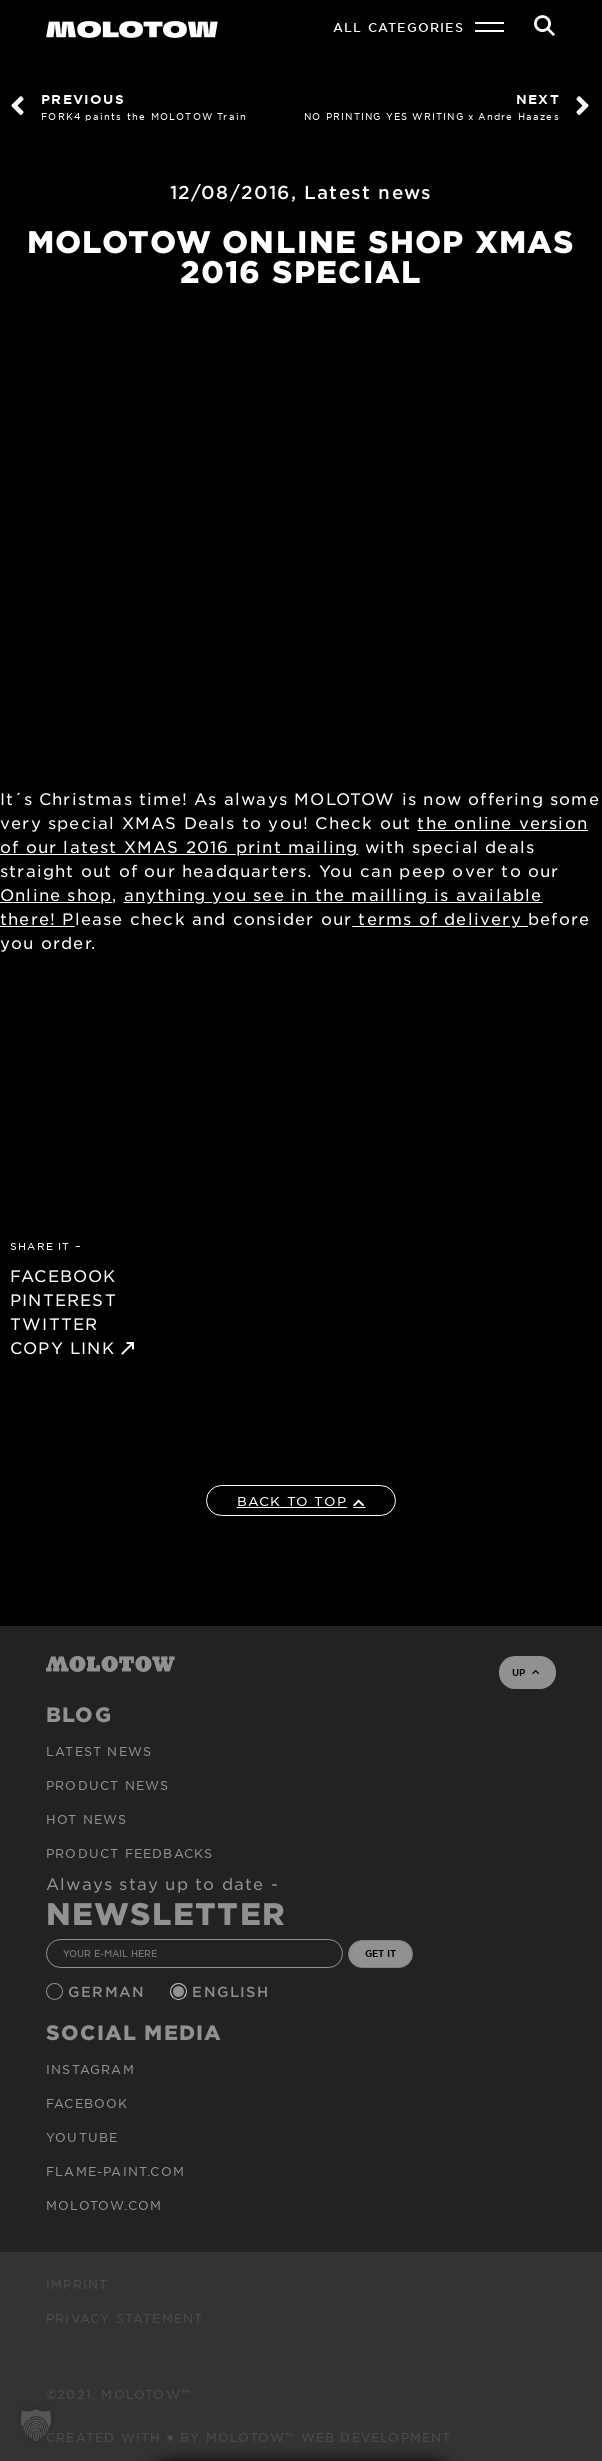  What do you see at coordinates (82, 2137) in the screenshot?
I see `Youtube` at bounding box center [82, 2137].